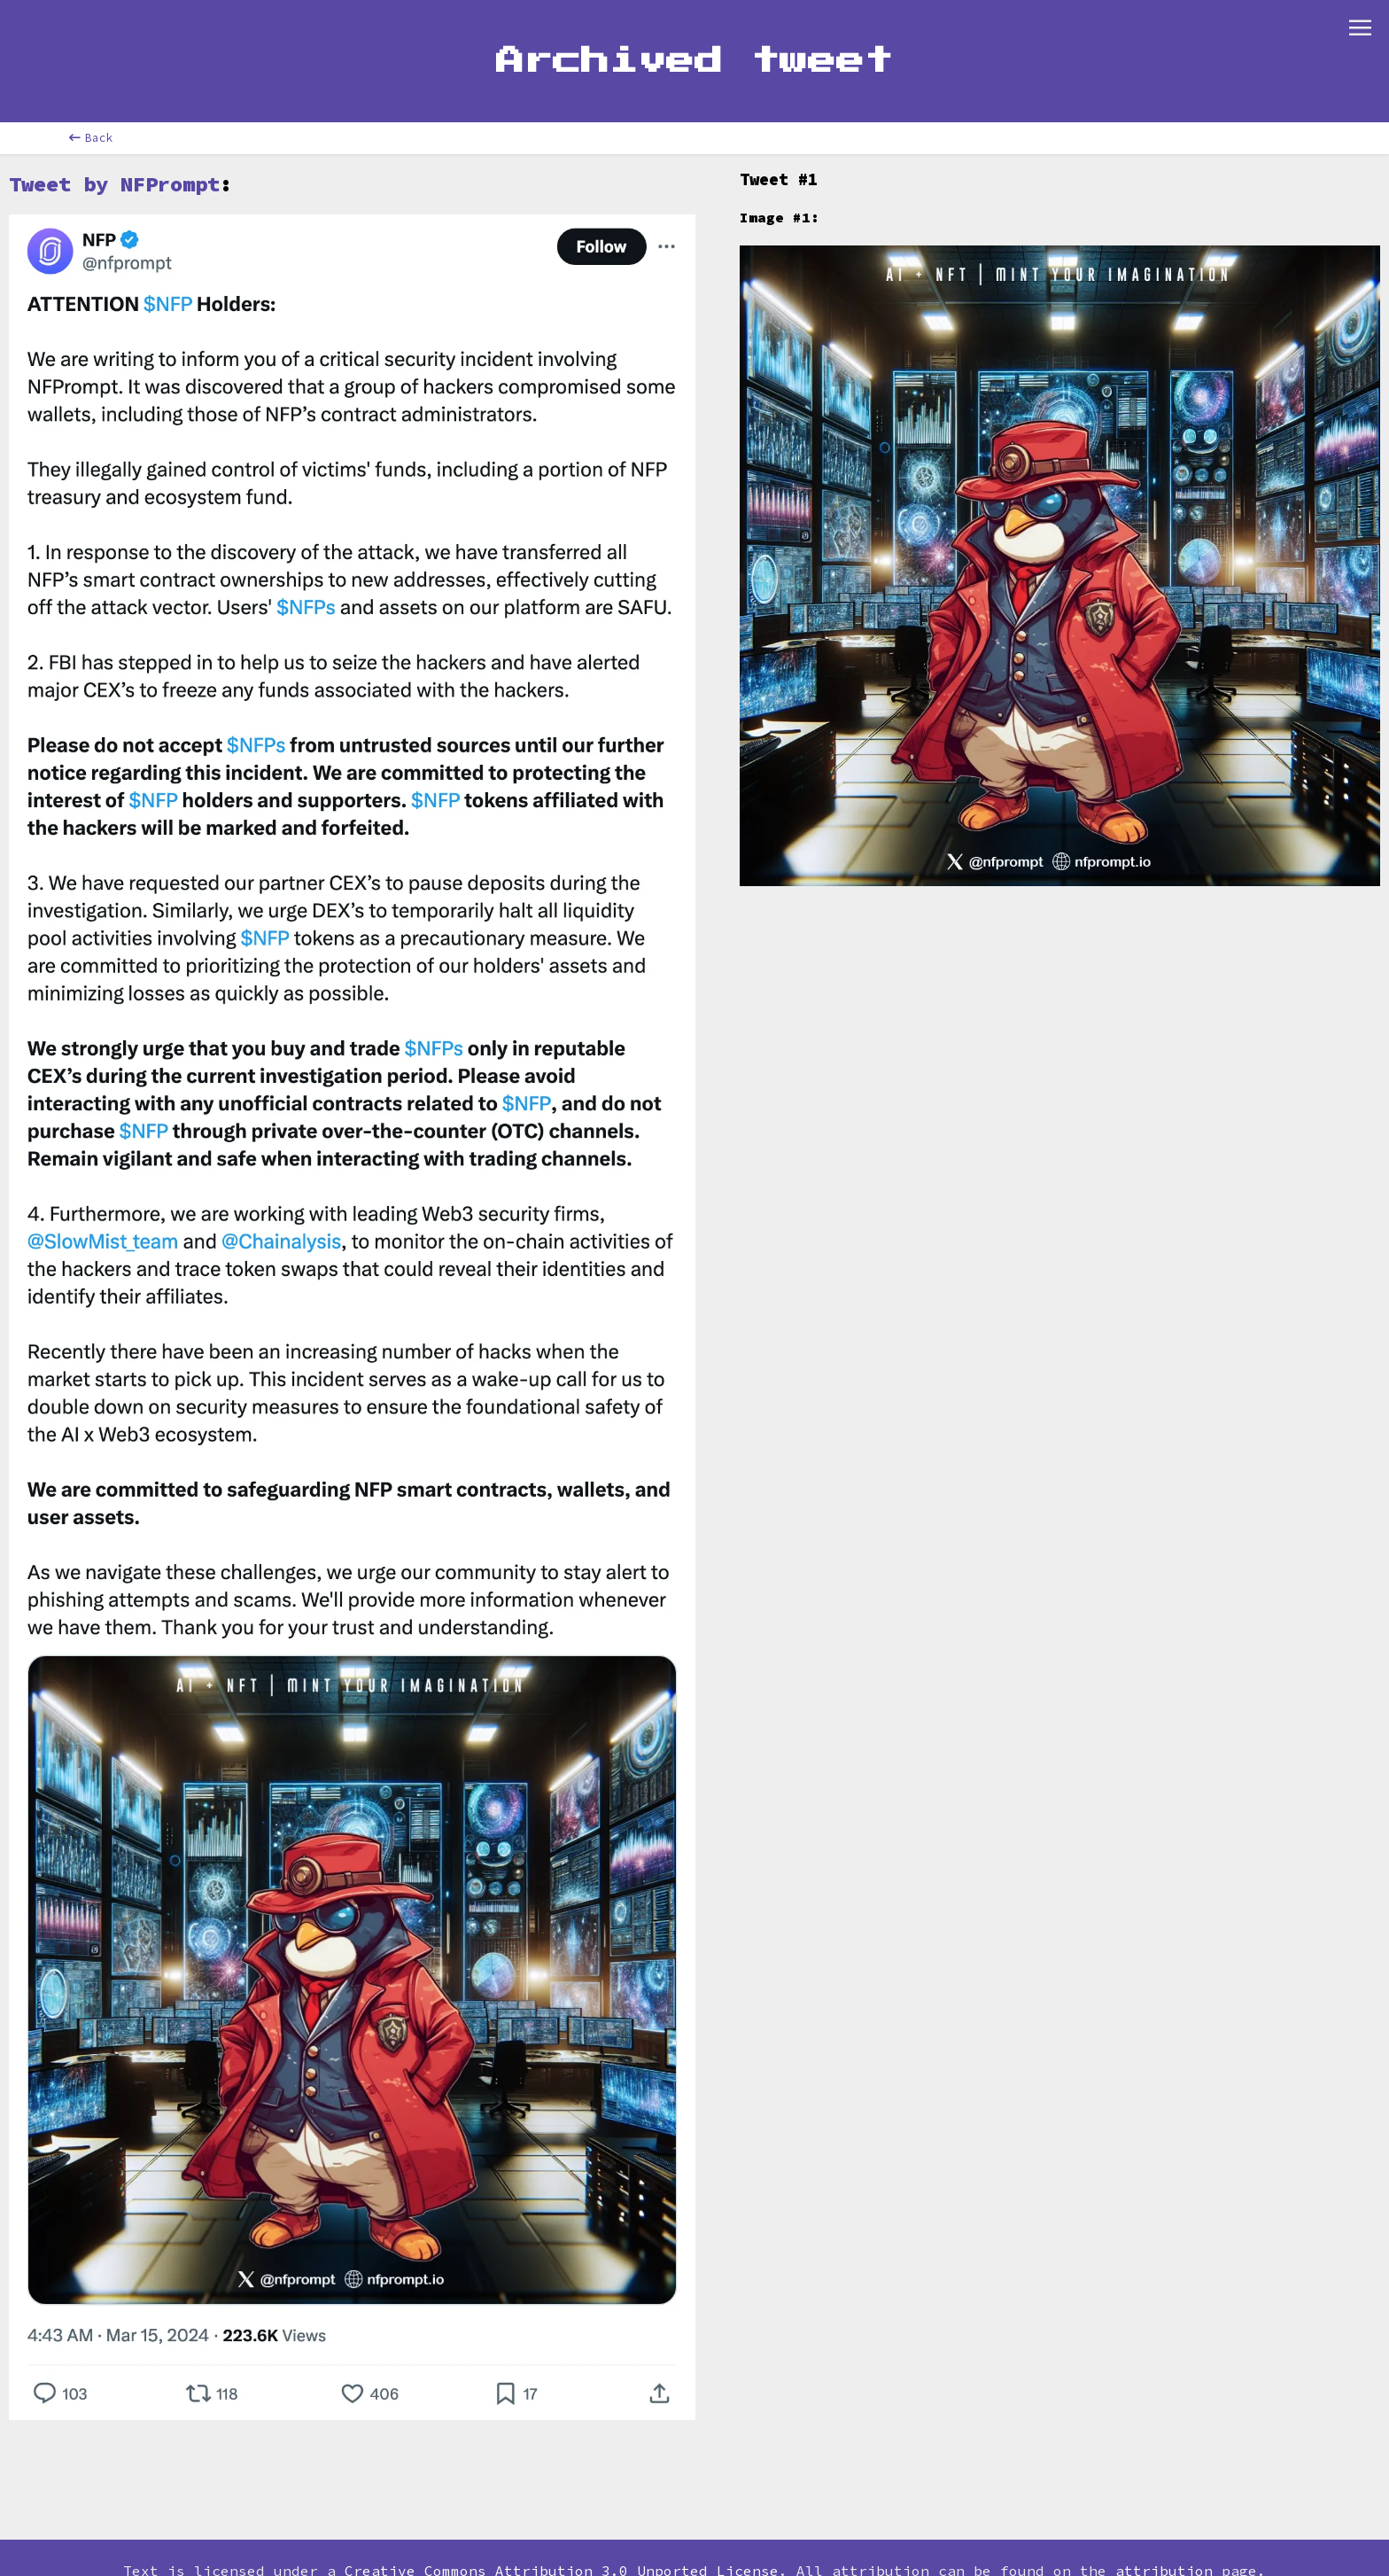  I want to click on Back, so click(91, 182).